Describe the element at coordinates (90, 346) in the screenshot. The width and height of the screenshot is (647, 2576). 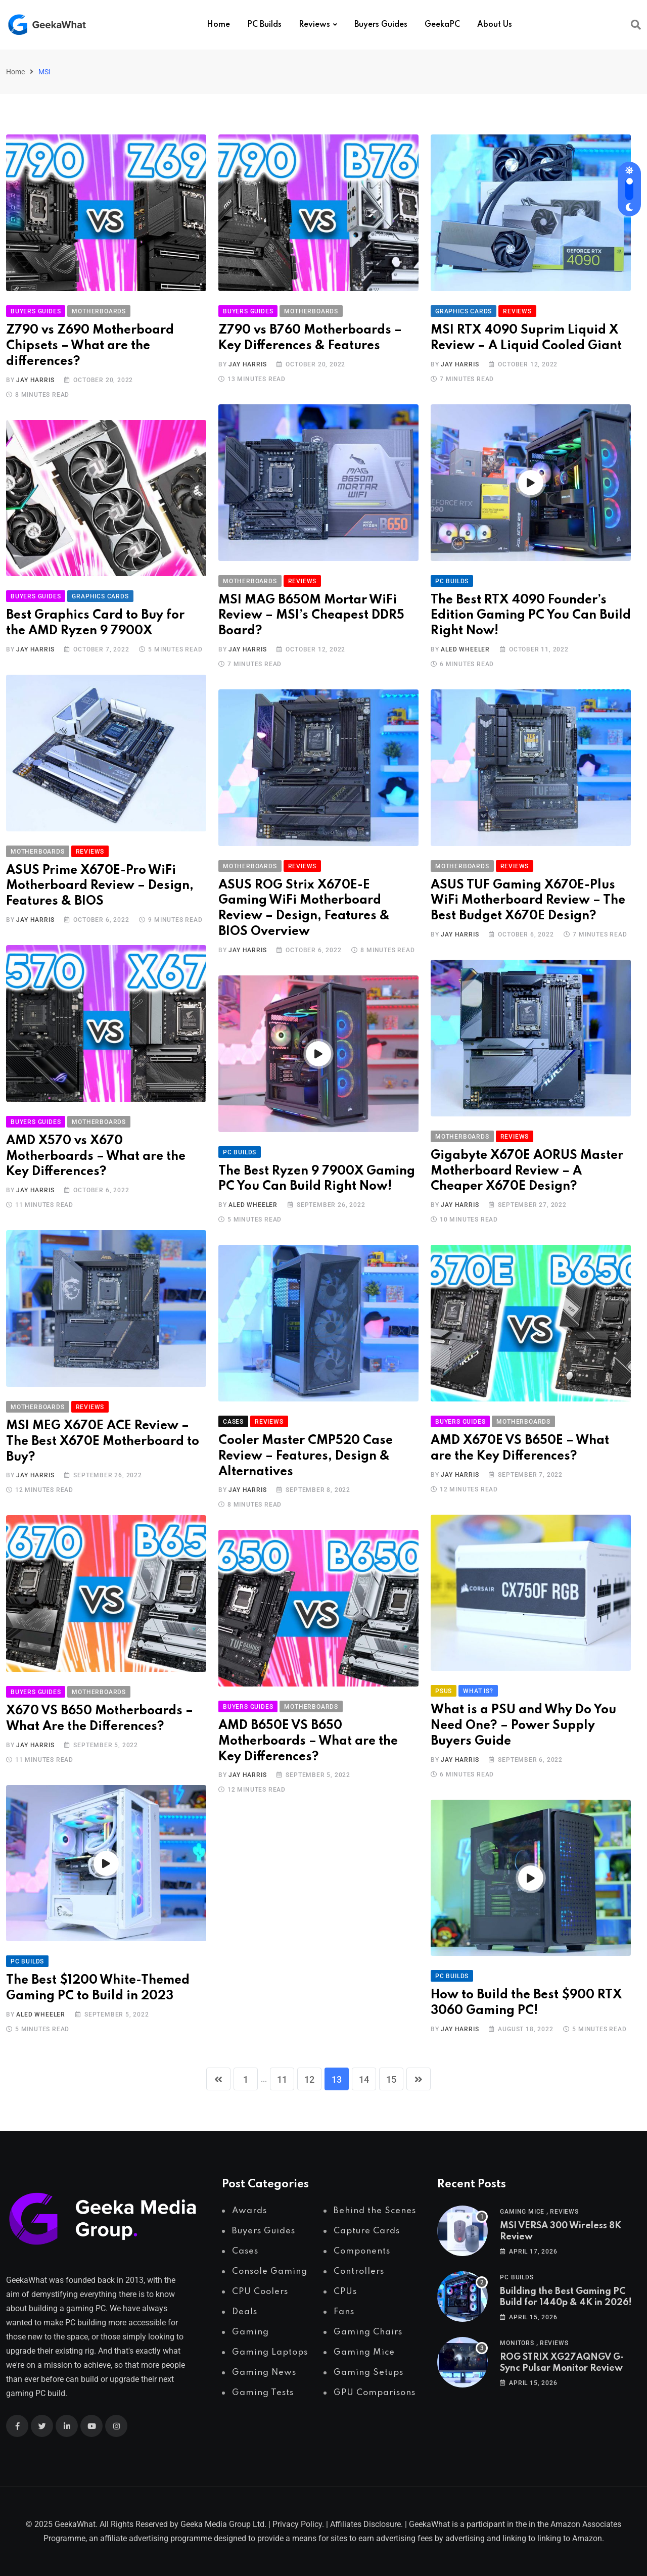
I see `Z790 vs Z690 Motherboard Chipsets – What are the differences?` at that location.